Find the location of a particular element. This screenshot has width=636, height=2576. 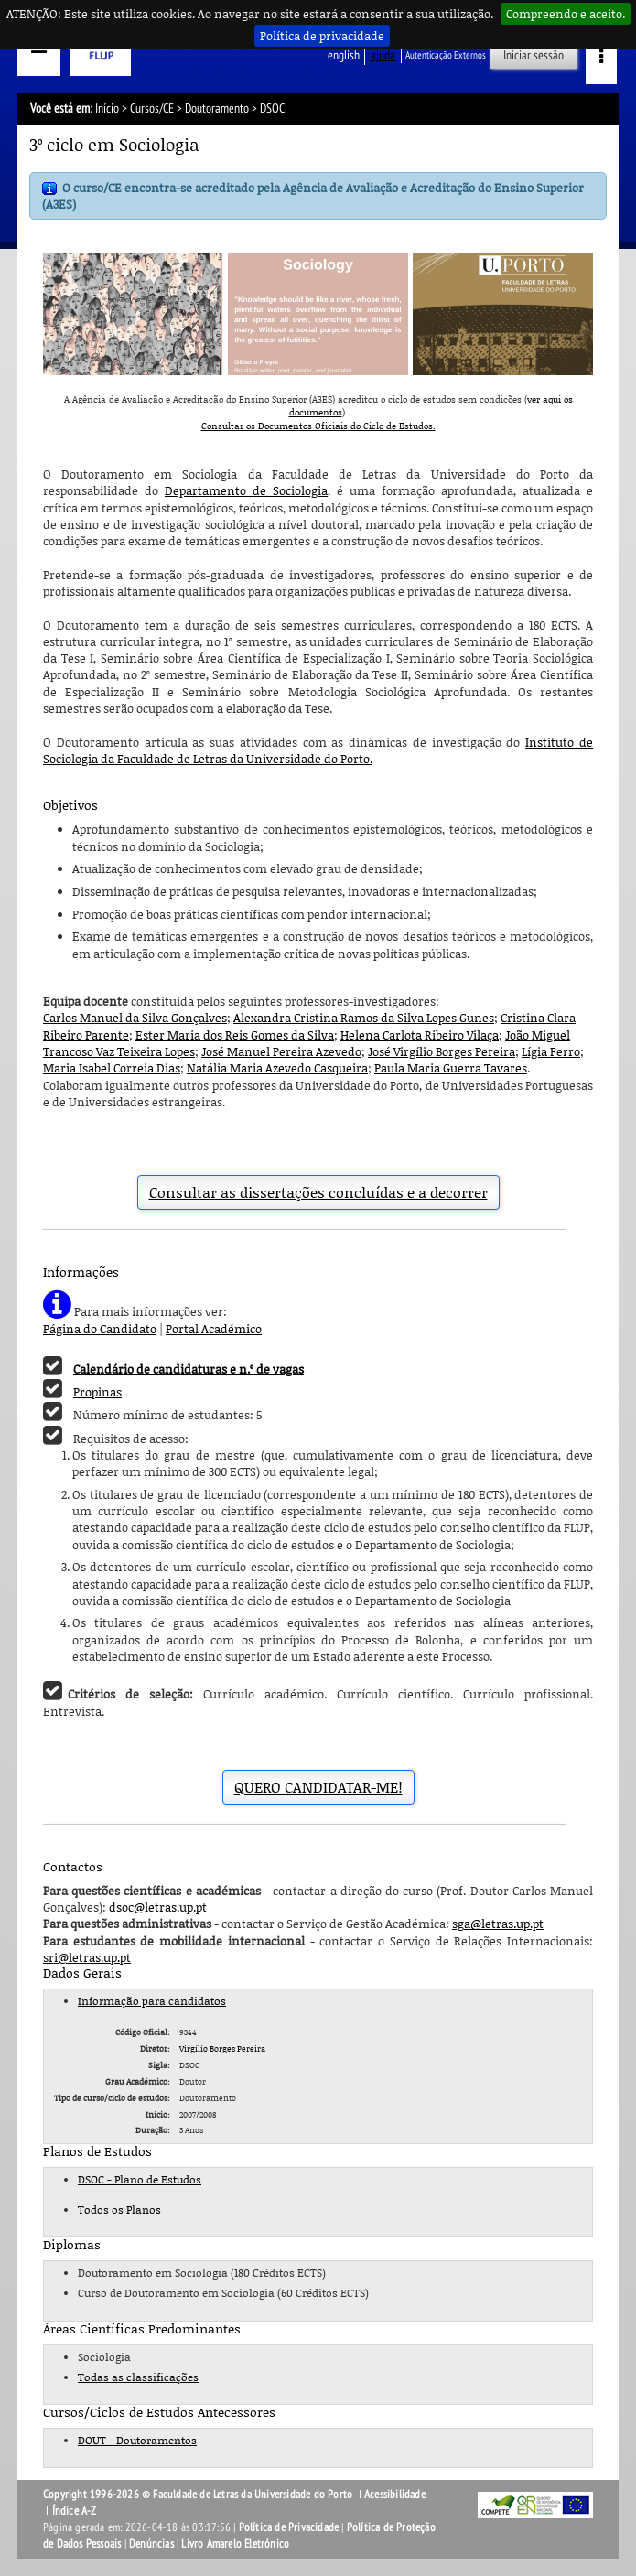

Consultar os Documentos Oficiais do Ciclo de Estudos. is located at coordinates (318, 425).